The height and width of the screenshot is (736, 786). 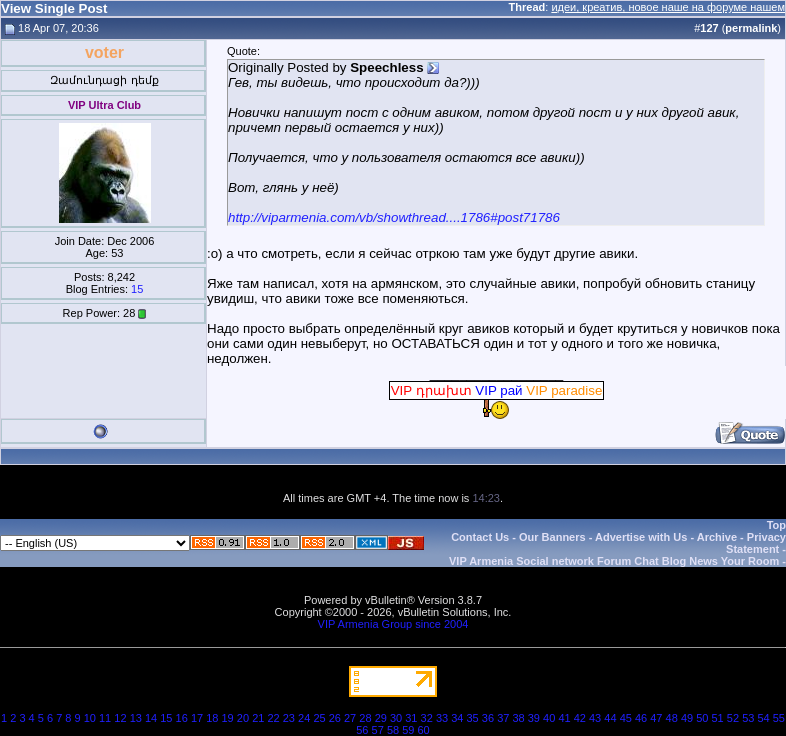 What do you see at coordinates (580, 718) in the screenshot?
I see `42` at bounding box center [580, 718].